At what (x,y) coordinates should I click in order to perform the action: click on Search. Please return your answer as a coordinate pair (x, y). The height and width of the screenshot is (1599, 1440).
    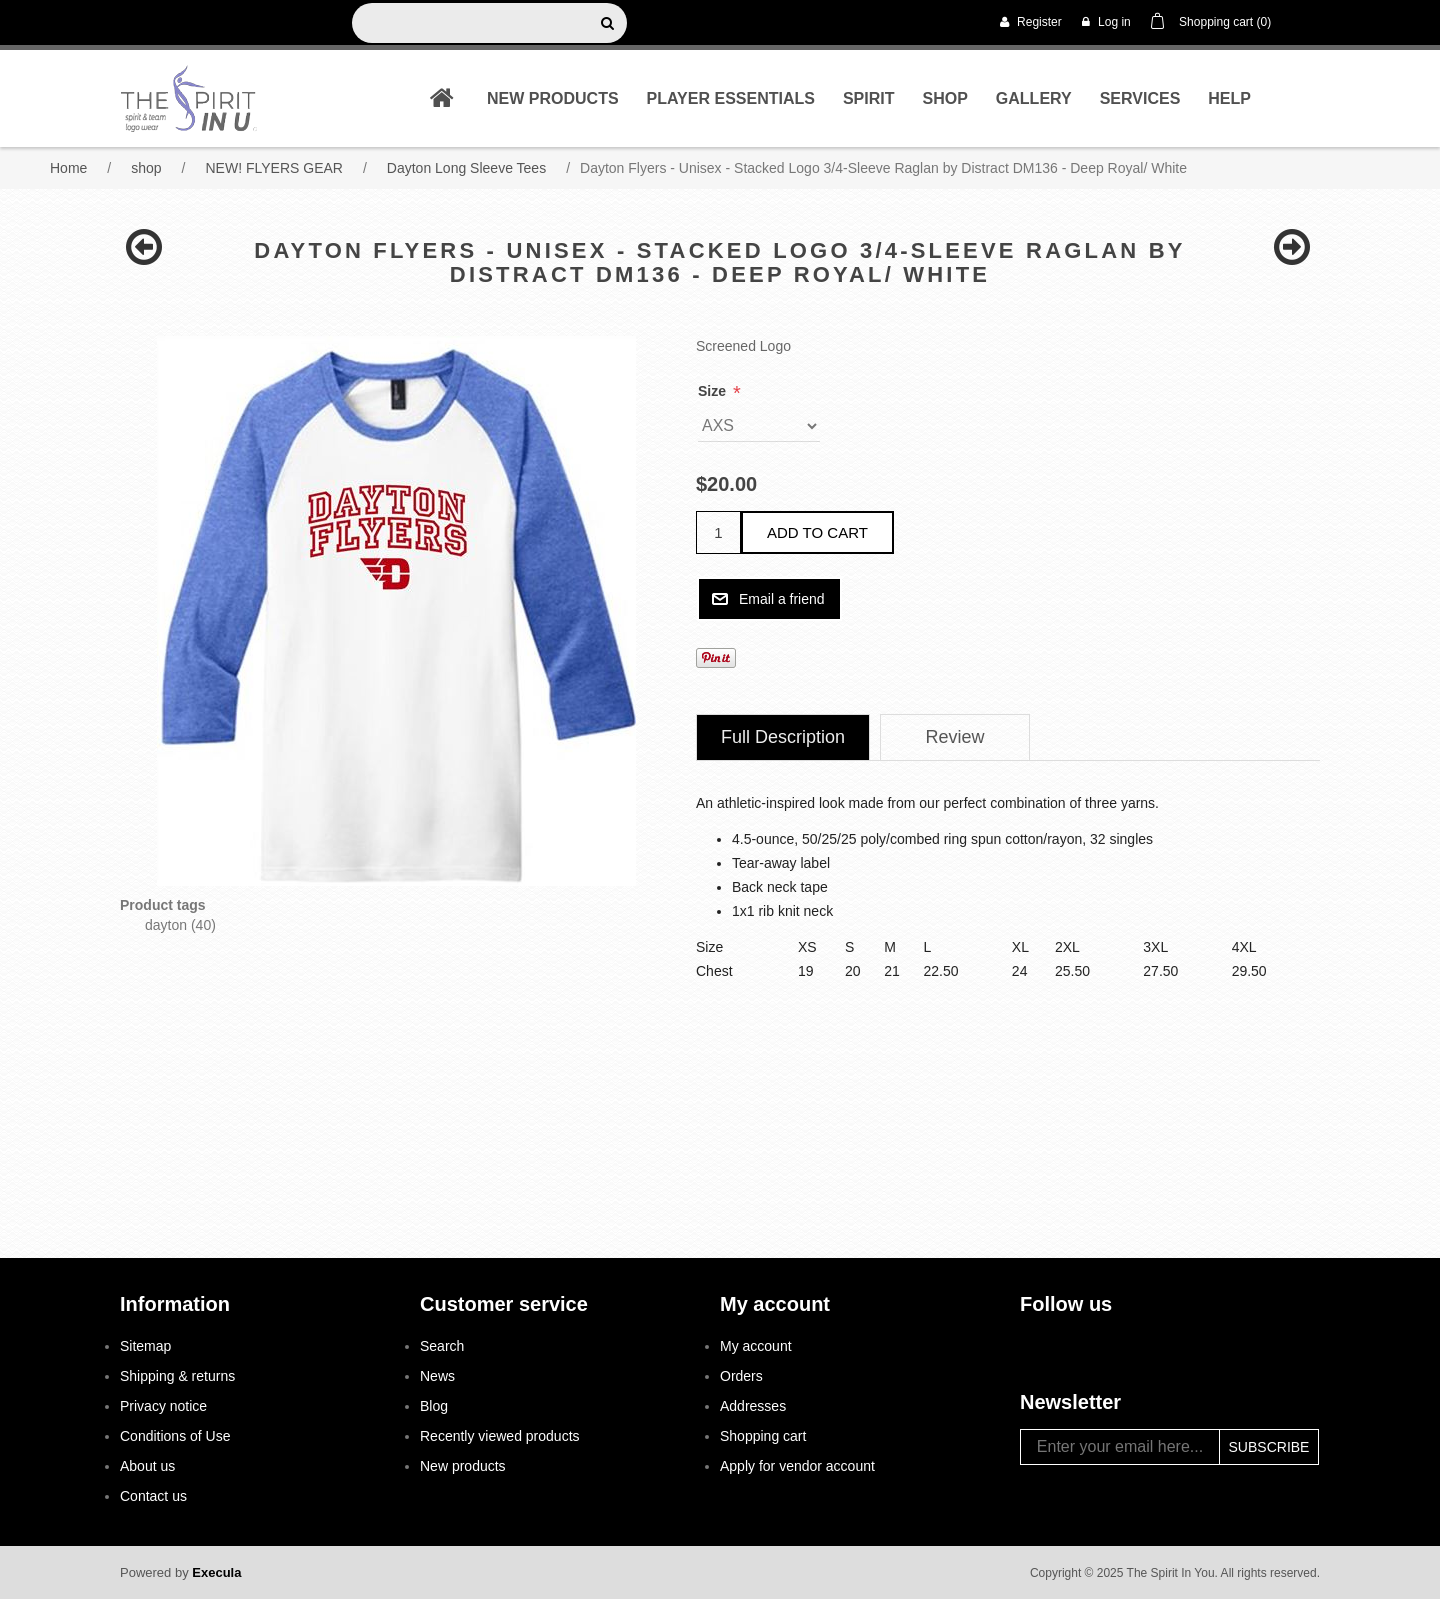
    Looking at the image, I should click on (442, 1346).